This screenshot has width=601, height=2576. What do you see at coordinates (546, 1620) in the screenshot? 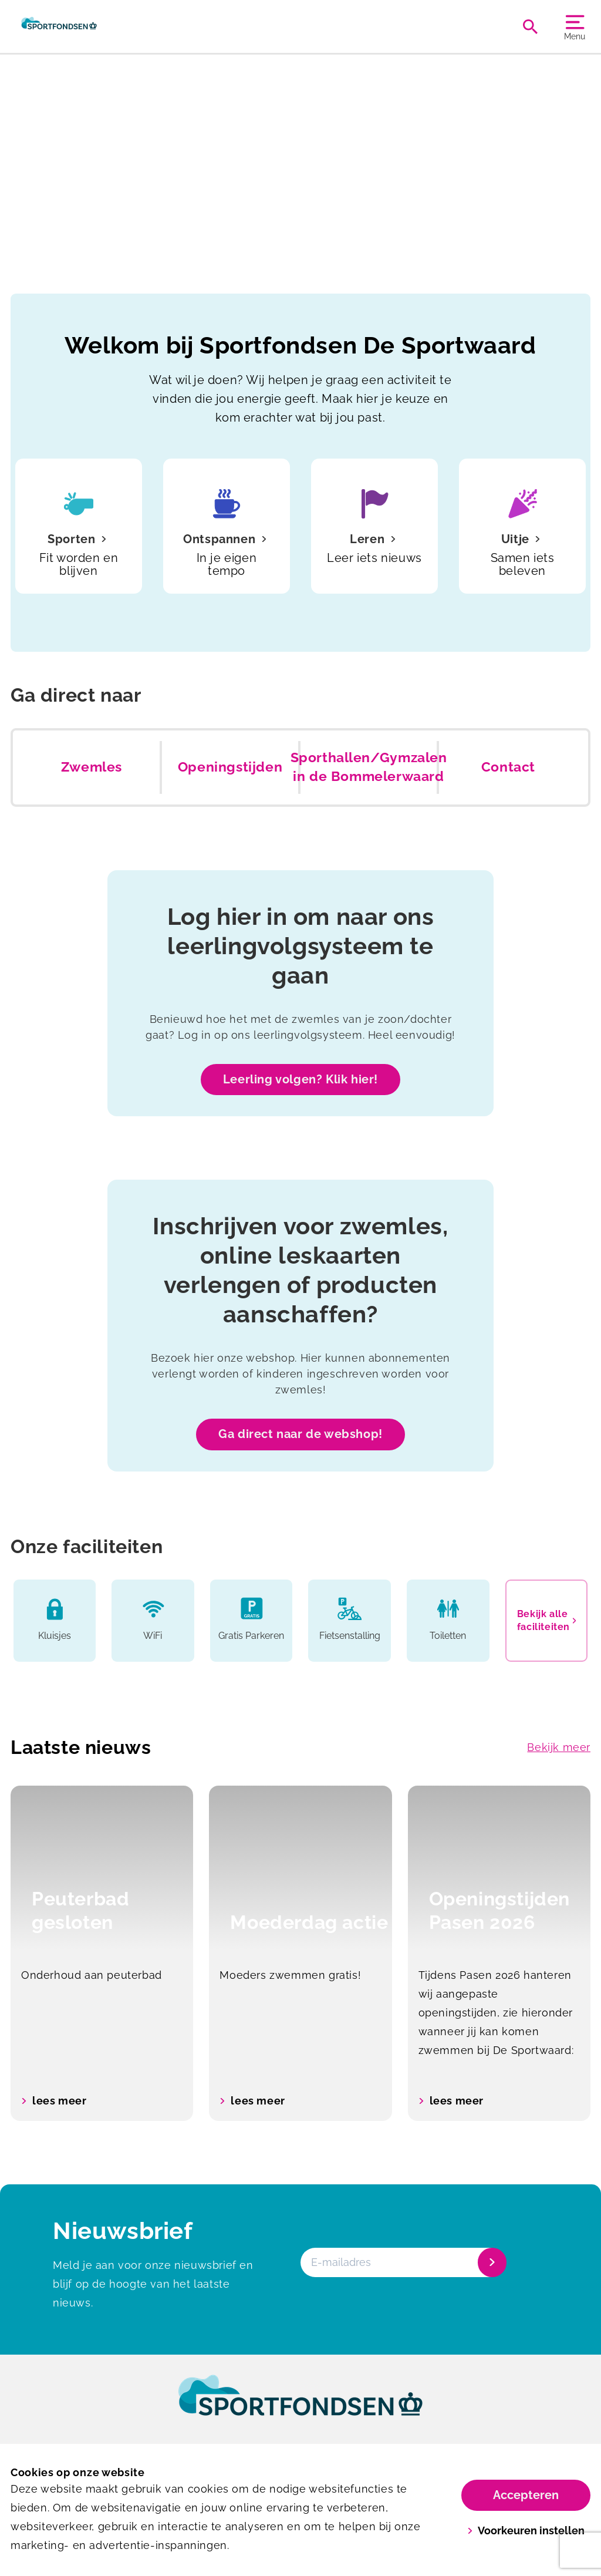
I see `Bekijk alle faciliteiten` at bounding box center [546, 1620].